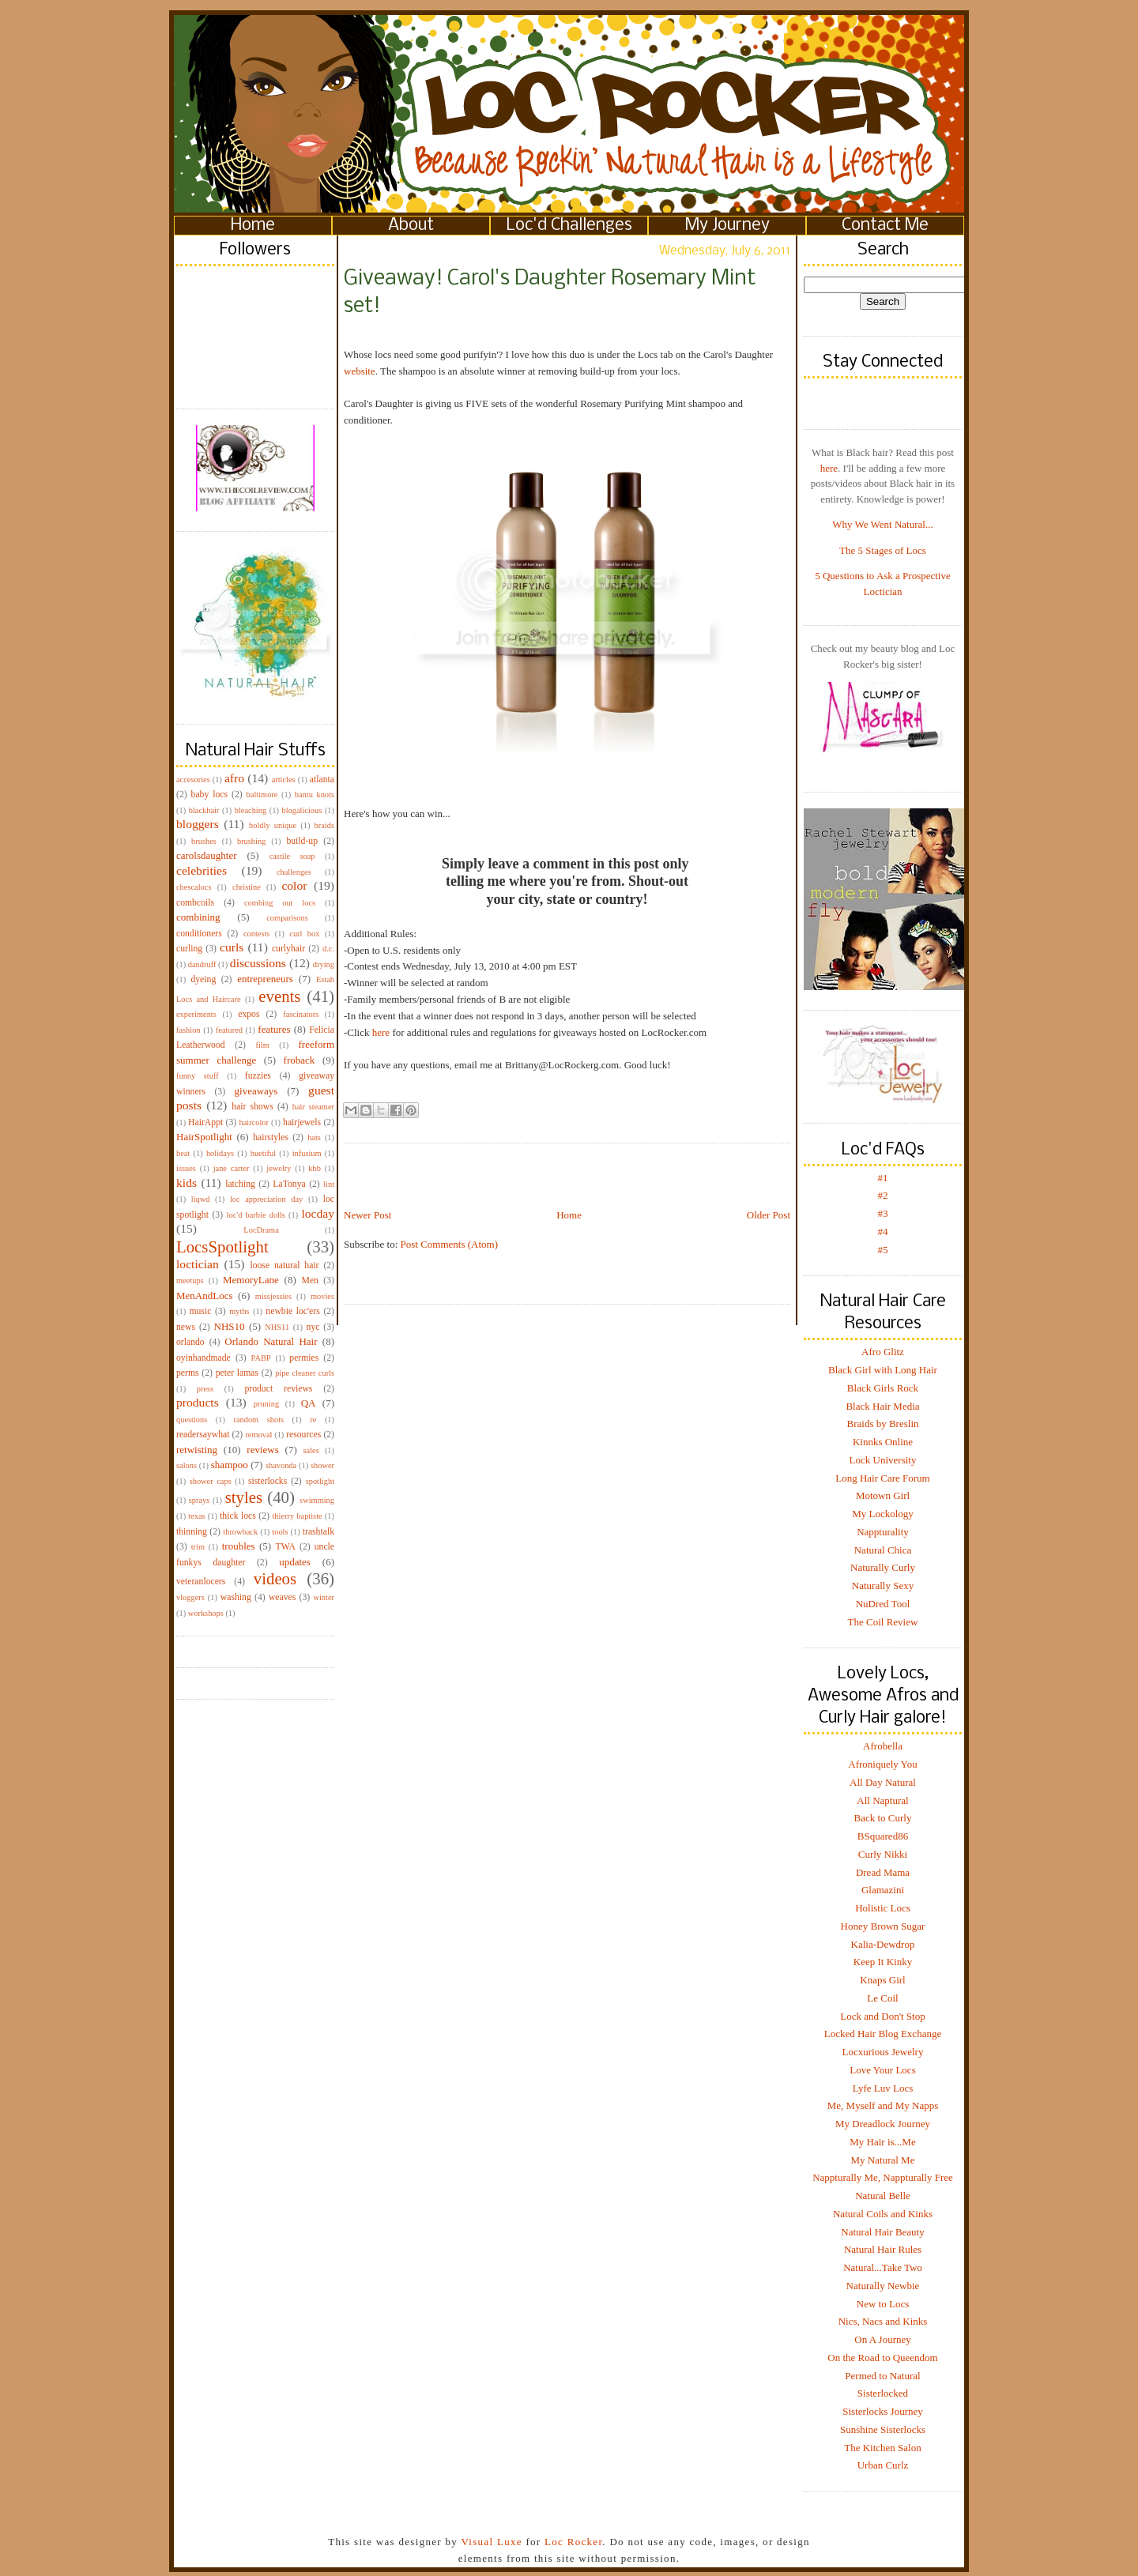  I want to click on The 5 Stages of Locs, so click(882, 550).